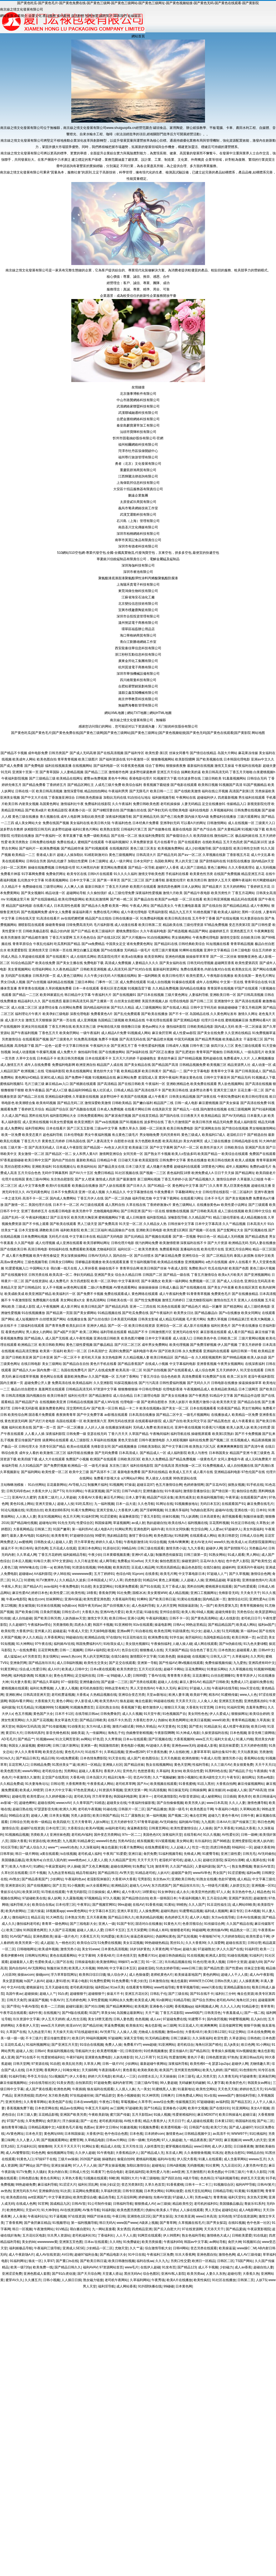 This screenshot has width=276, height=2576. I want to click on 后入jk美女, so click(232, 2045).